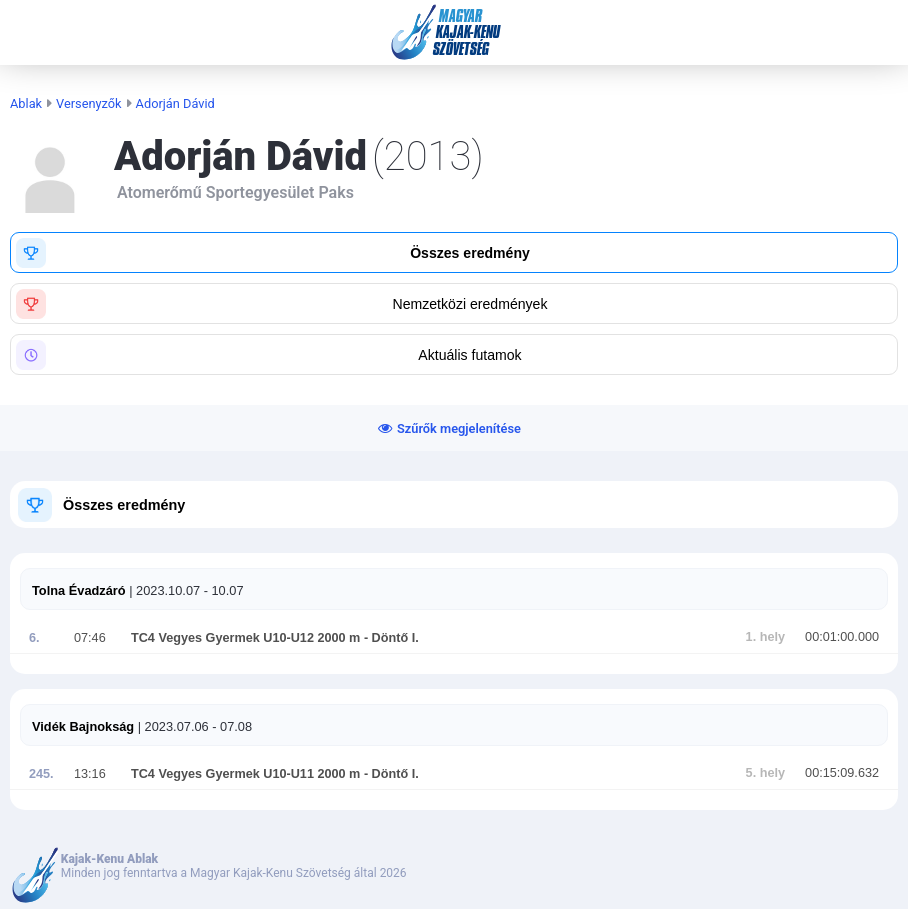 The width and height of the screenshot is (908, 909). What do you see at coordinates (90, 638) in the screenshot?
I see `07:46` at bounding box center [90, 638].